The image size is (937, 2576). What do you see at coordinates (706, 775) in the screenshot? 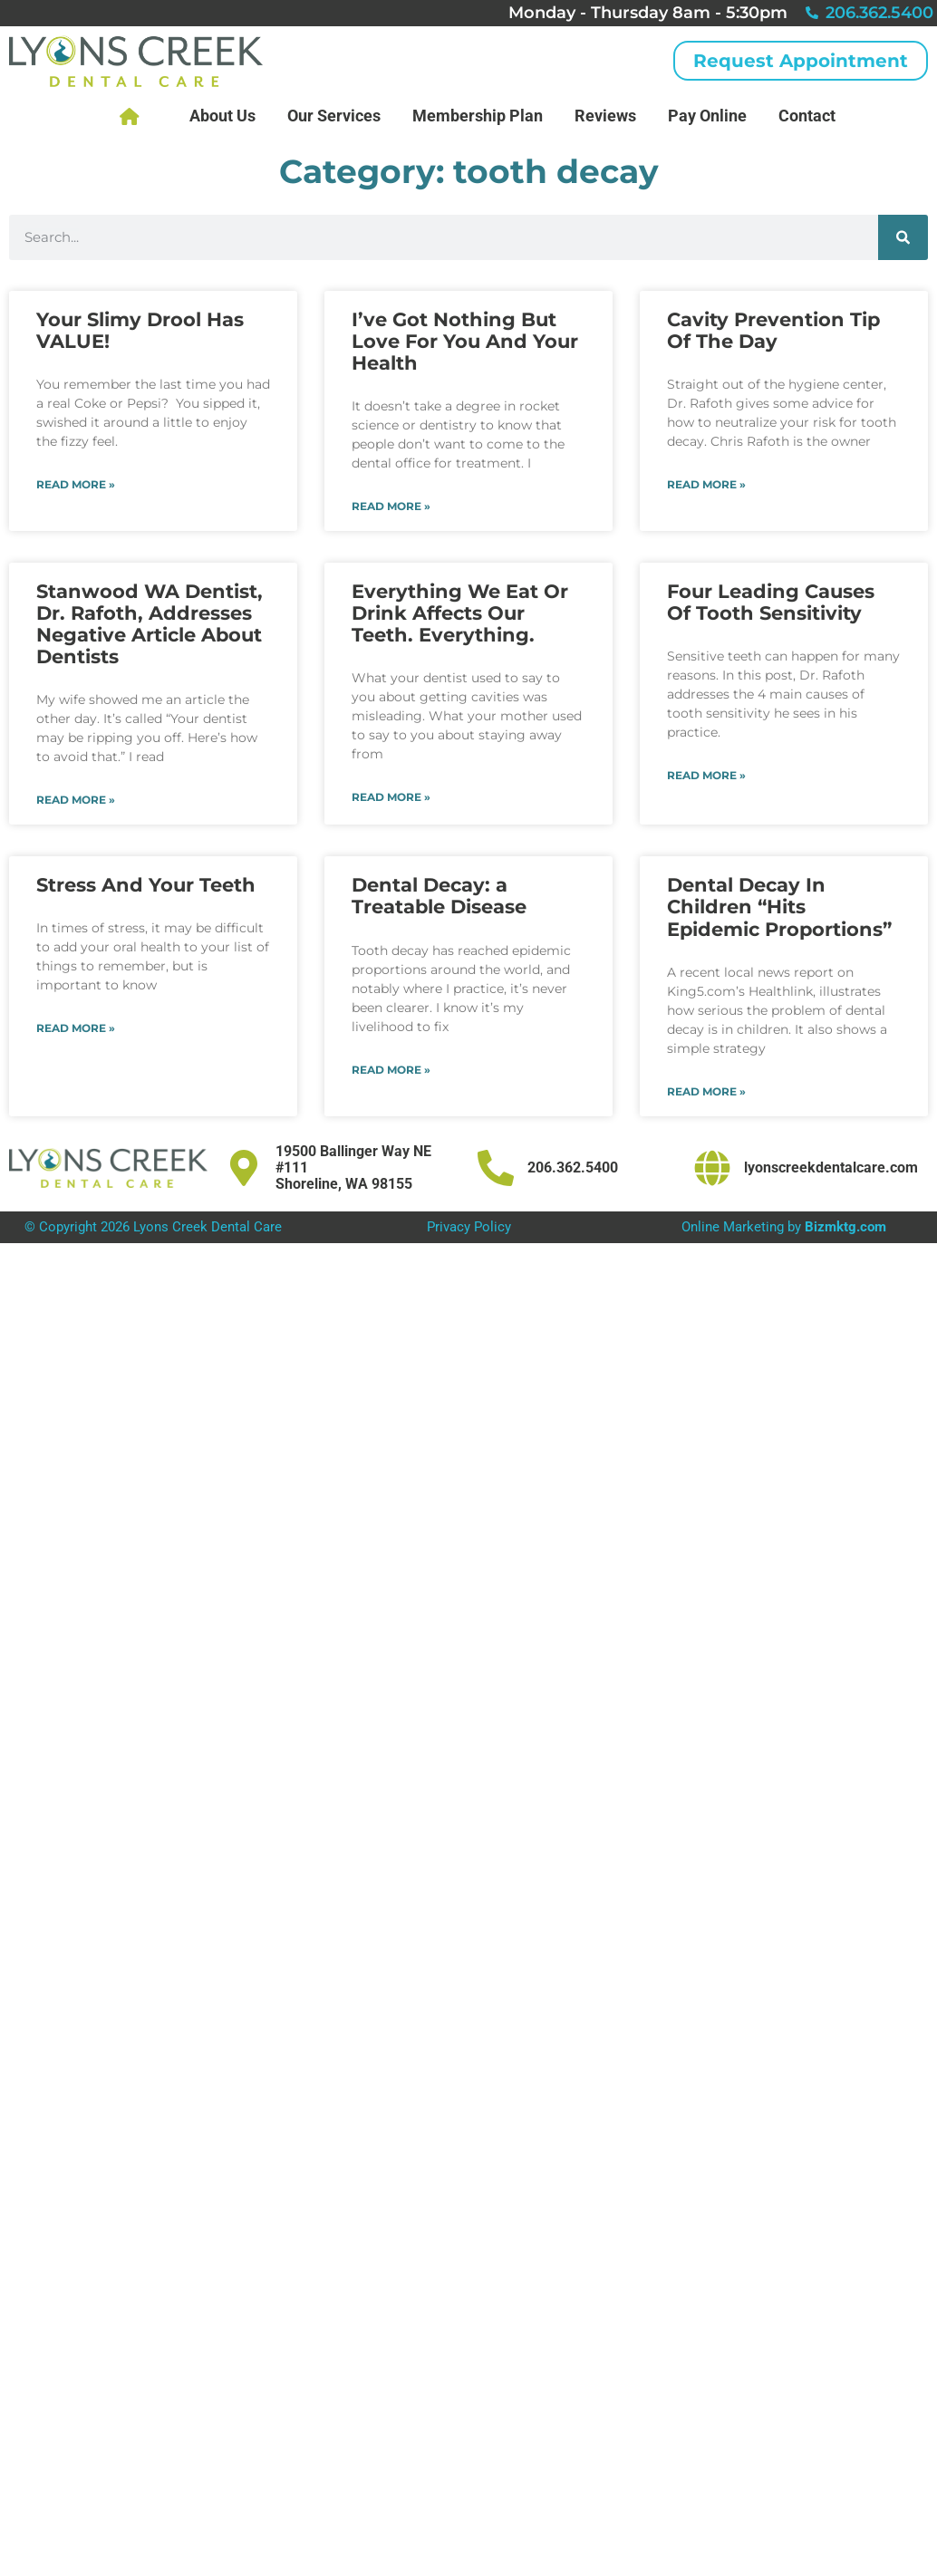
I see `Read More » [Read more about Four Leading Causes Of Tooth Sensitivity]` at bounding box center [706, 775].